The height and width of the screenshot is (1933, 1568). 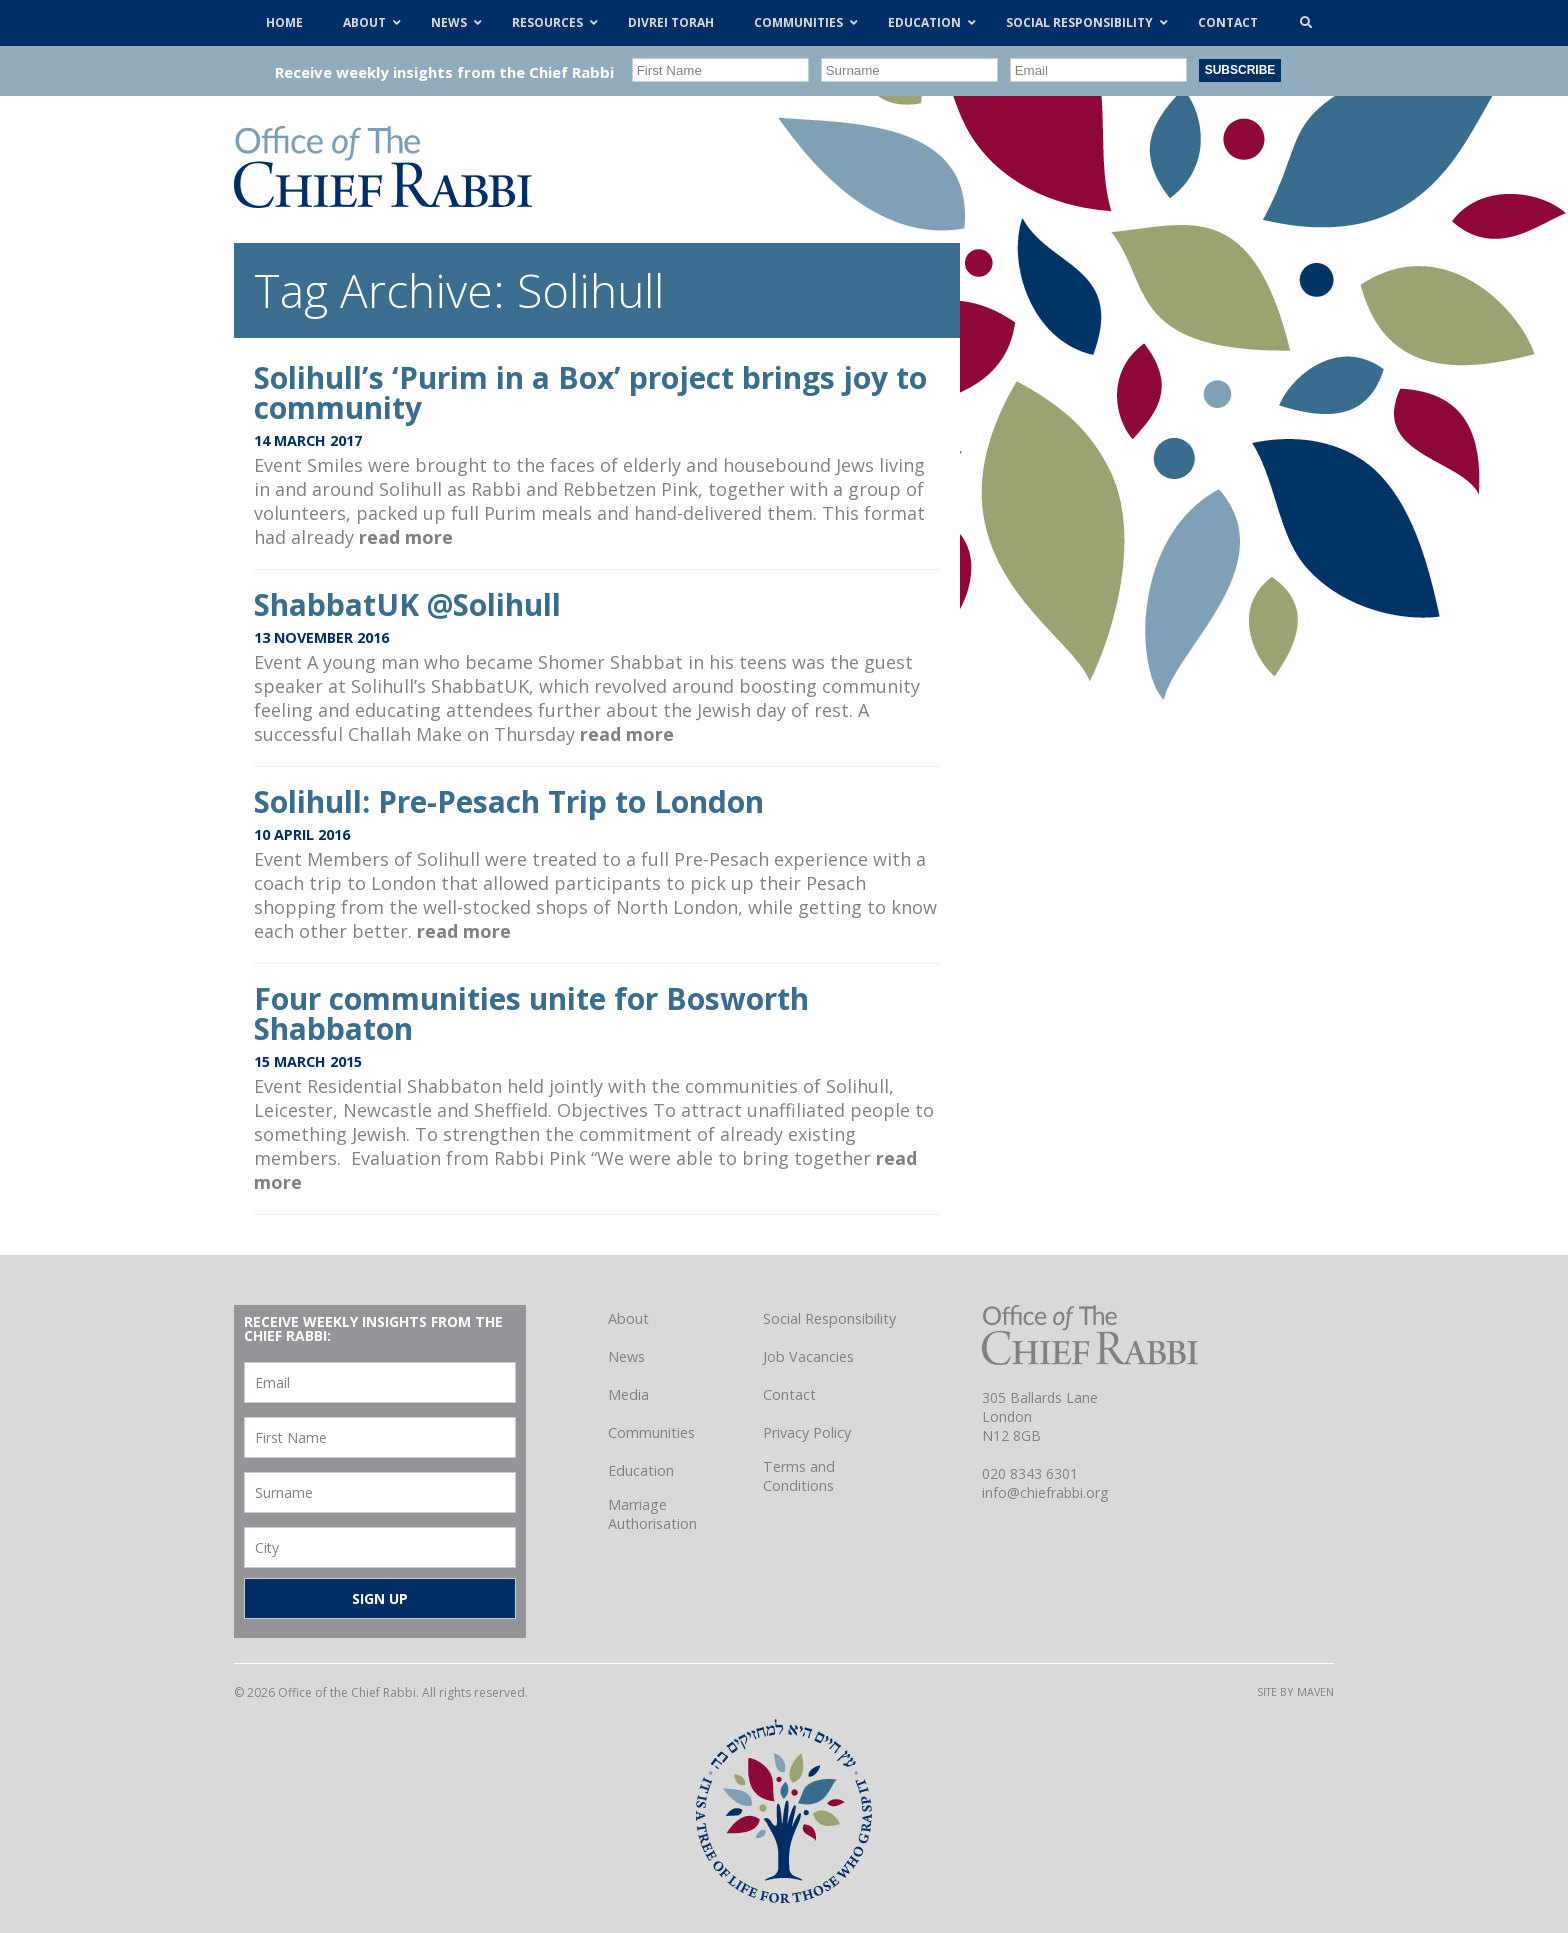 What do you see at coordinates (789, 1394) in the screenshot?
I see `Contact` at bounding box center [789, 1394].